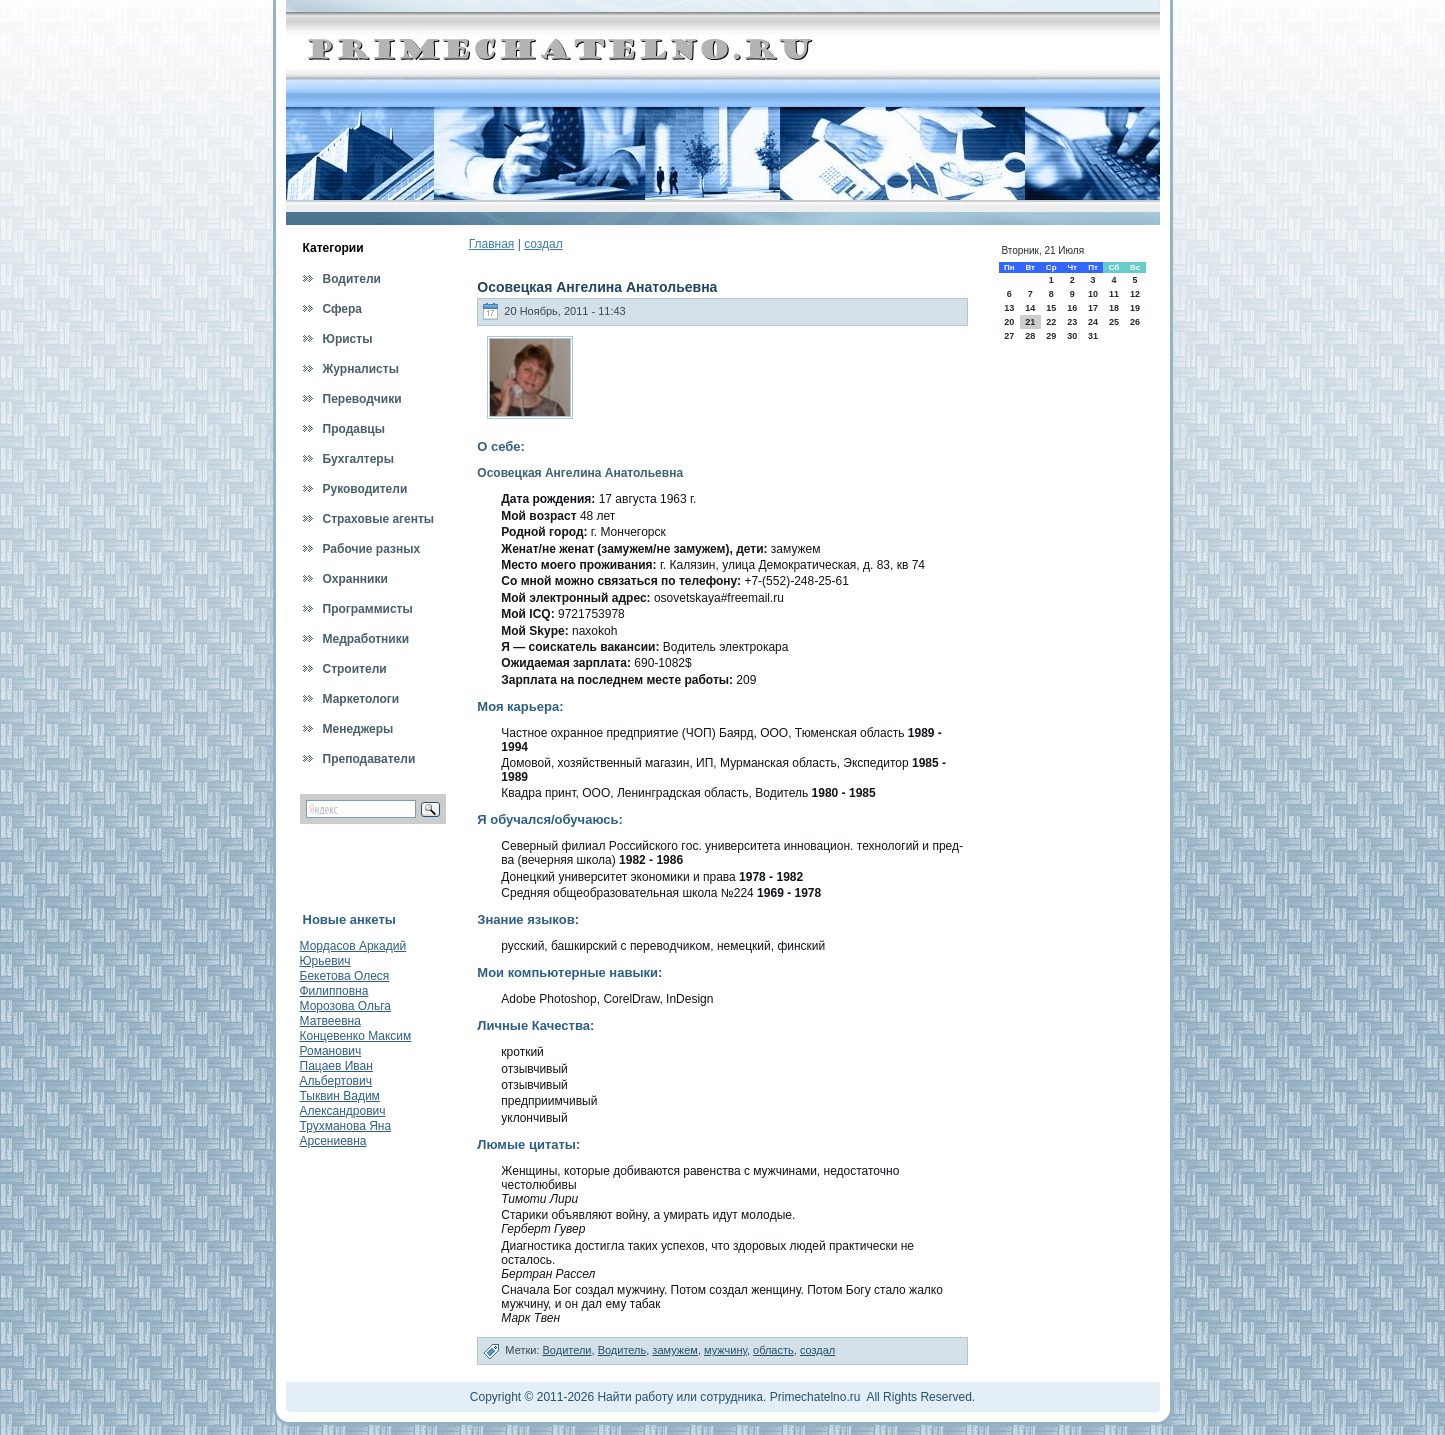 The image size is (1445, 1435). Describe the element at coordinates (1030, 322) in the screenshot. I see `21` at that location.